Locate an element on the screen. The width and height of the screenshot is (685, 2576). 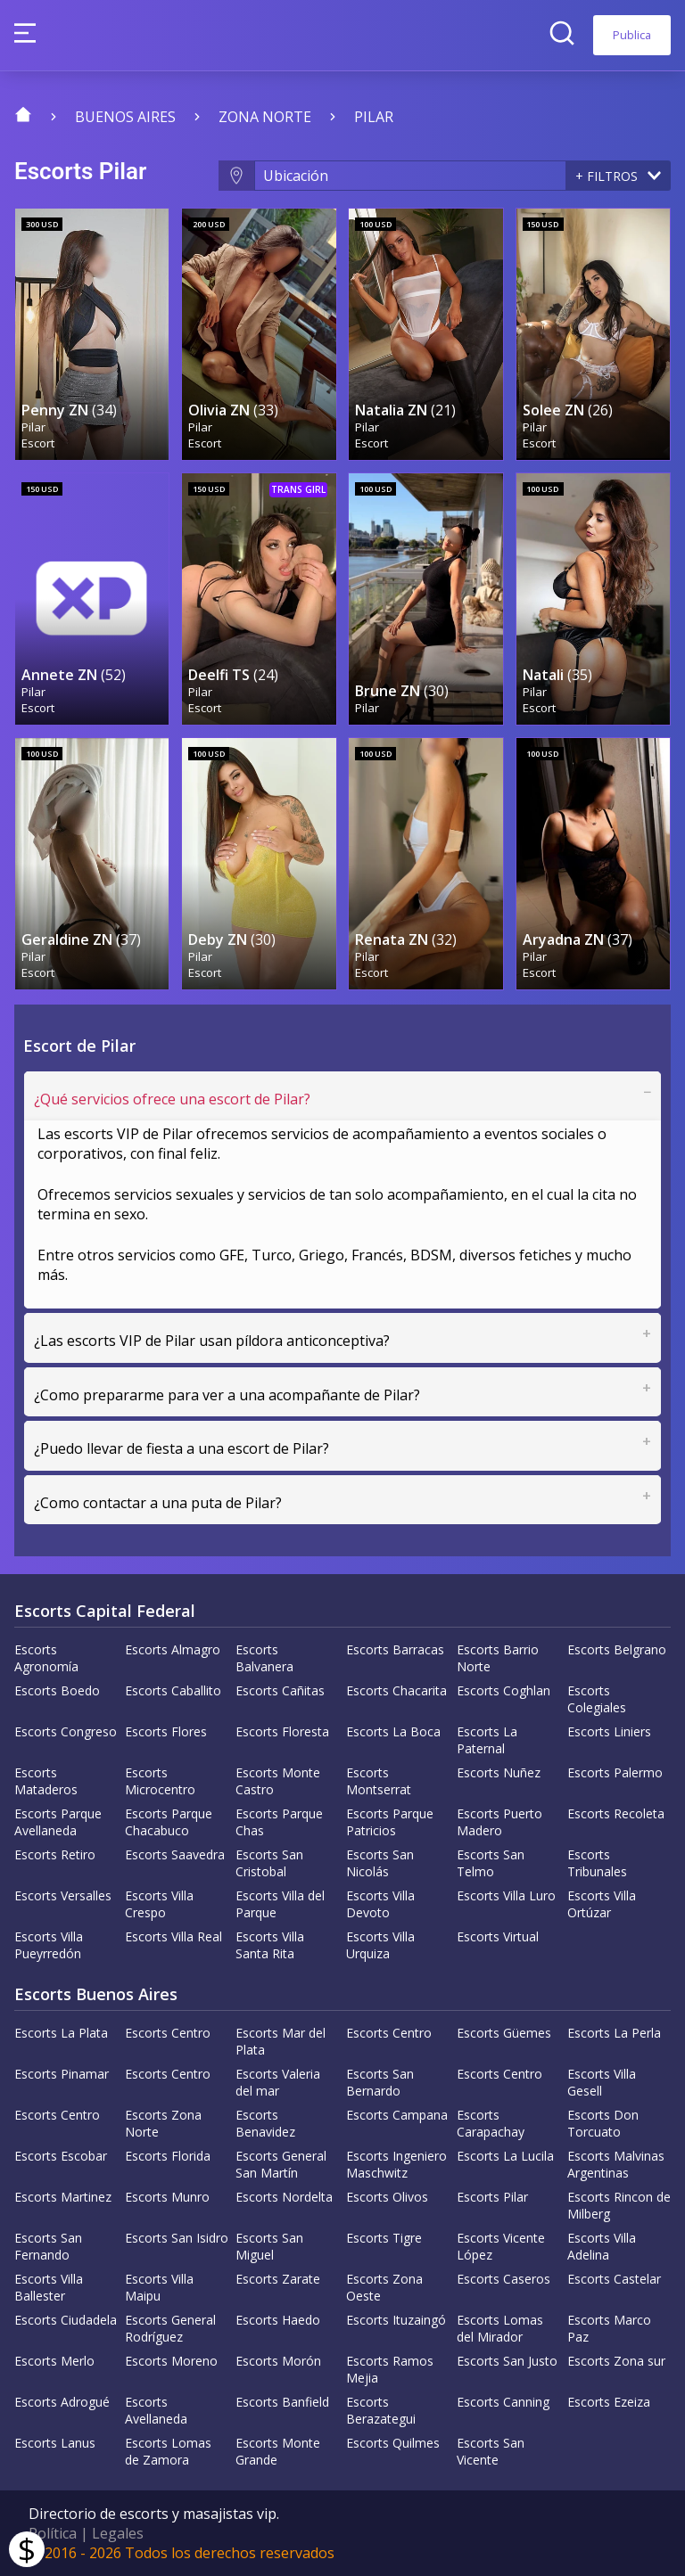
Escorts Colegiales is located at coordinates (596, 1699).